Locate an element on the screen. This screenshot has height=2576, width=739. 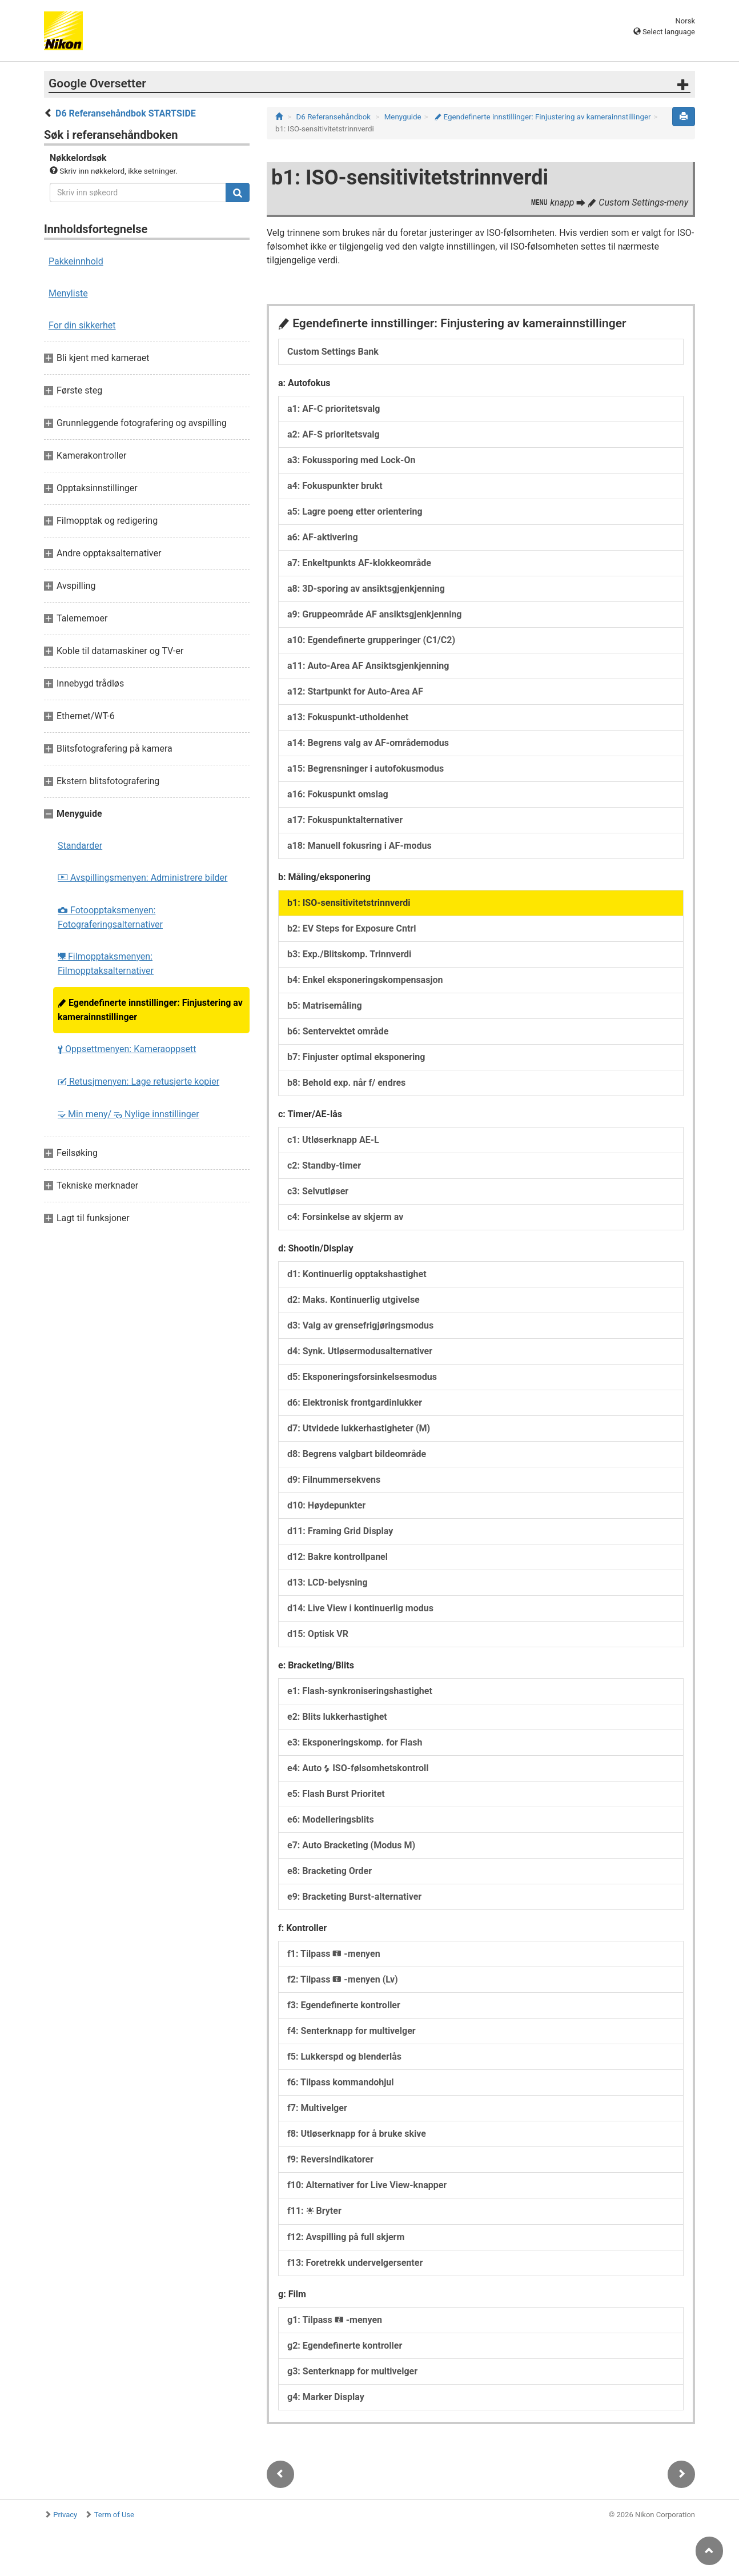
d10: Høydepunkter is located at coordinates (326, 1505).